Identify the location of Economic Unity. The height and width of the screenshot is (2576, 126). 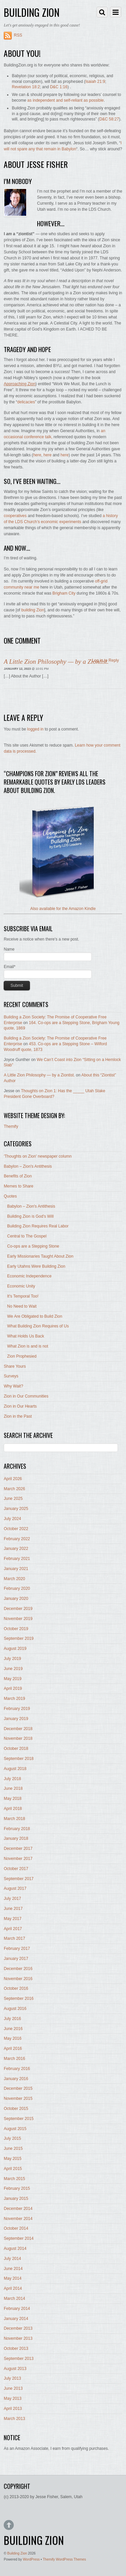
(21, 1286).